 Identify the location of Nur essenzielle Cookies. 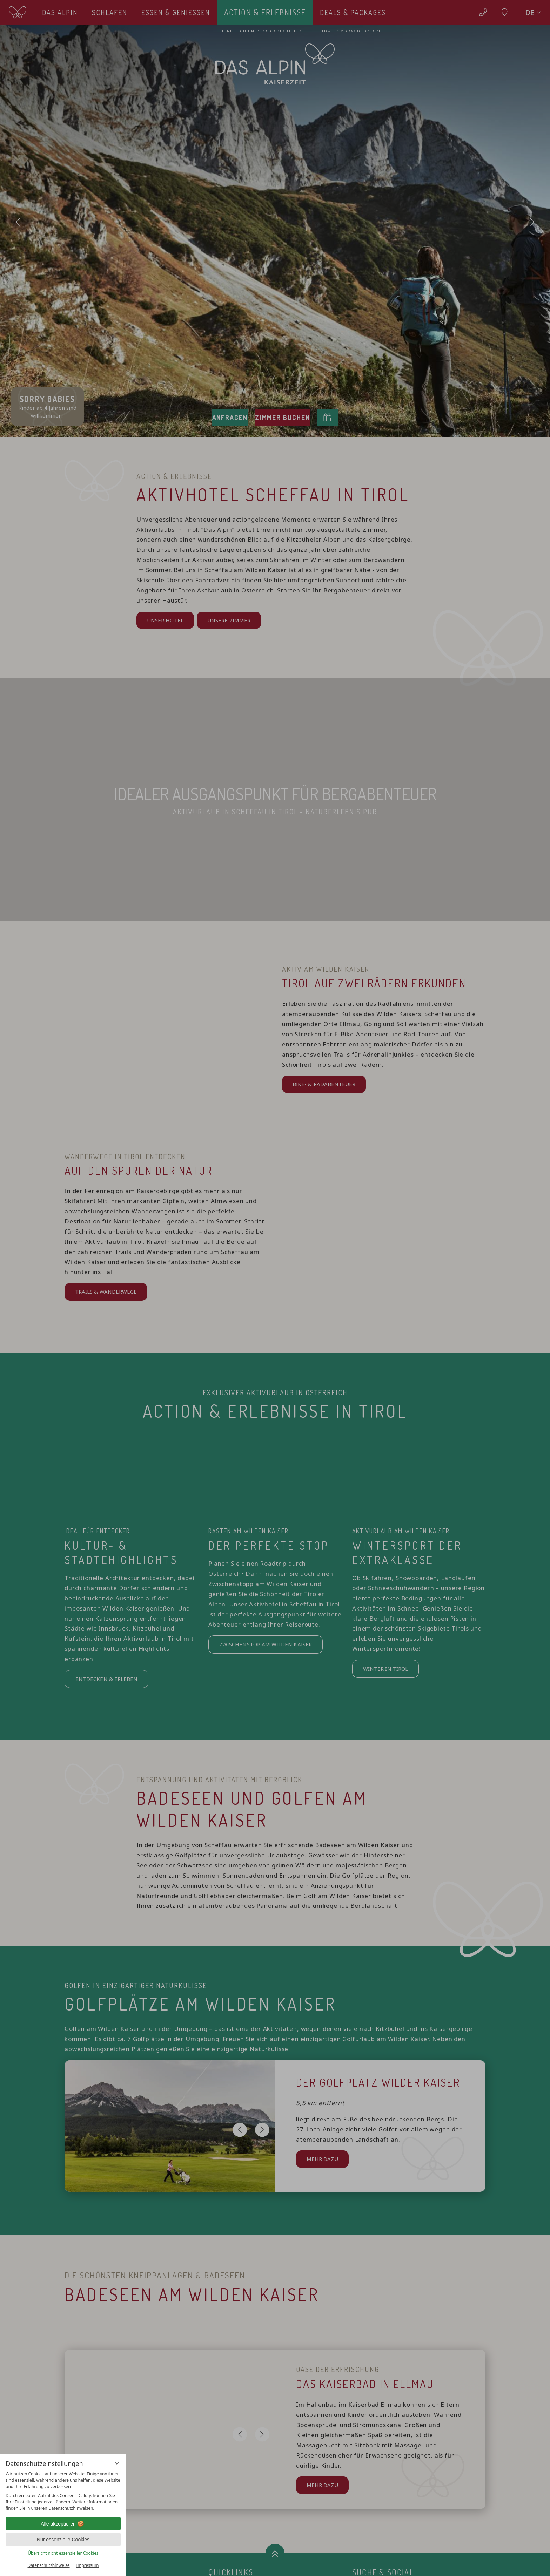
(63, 2539).